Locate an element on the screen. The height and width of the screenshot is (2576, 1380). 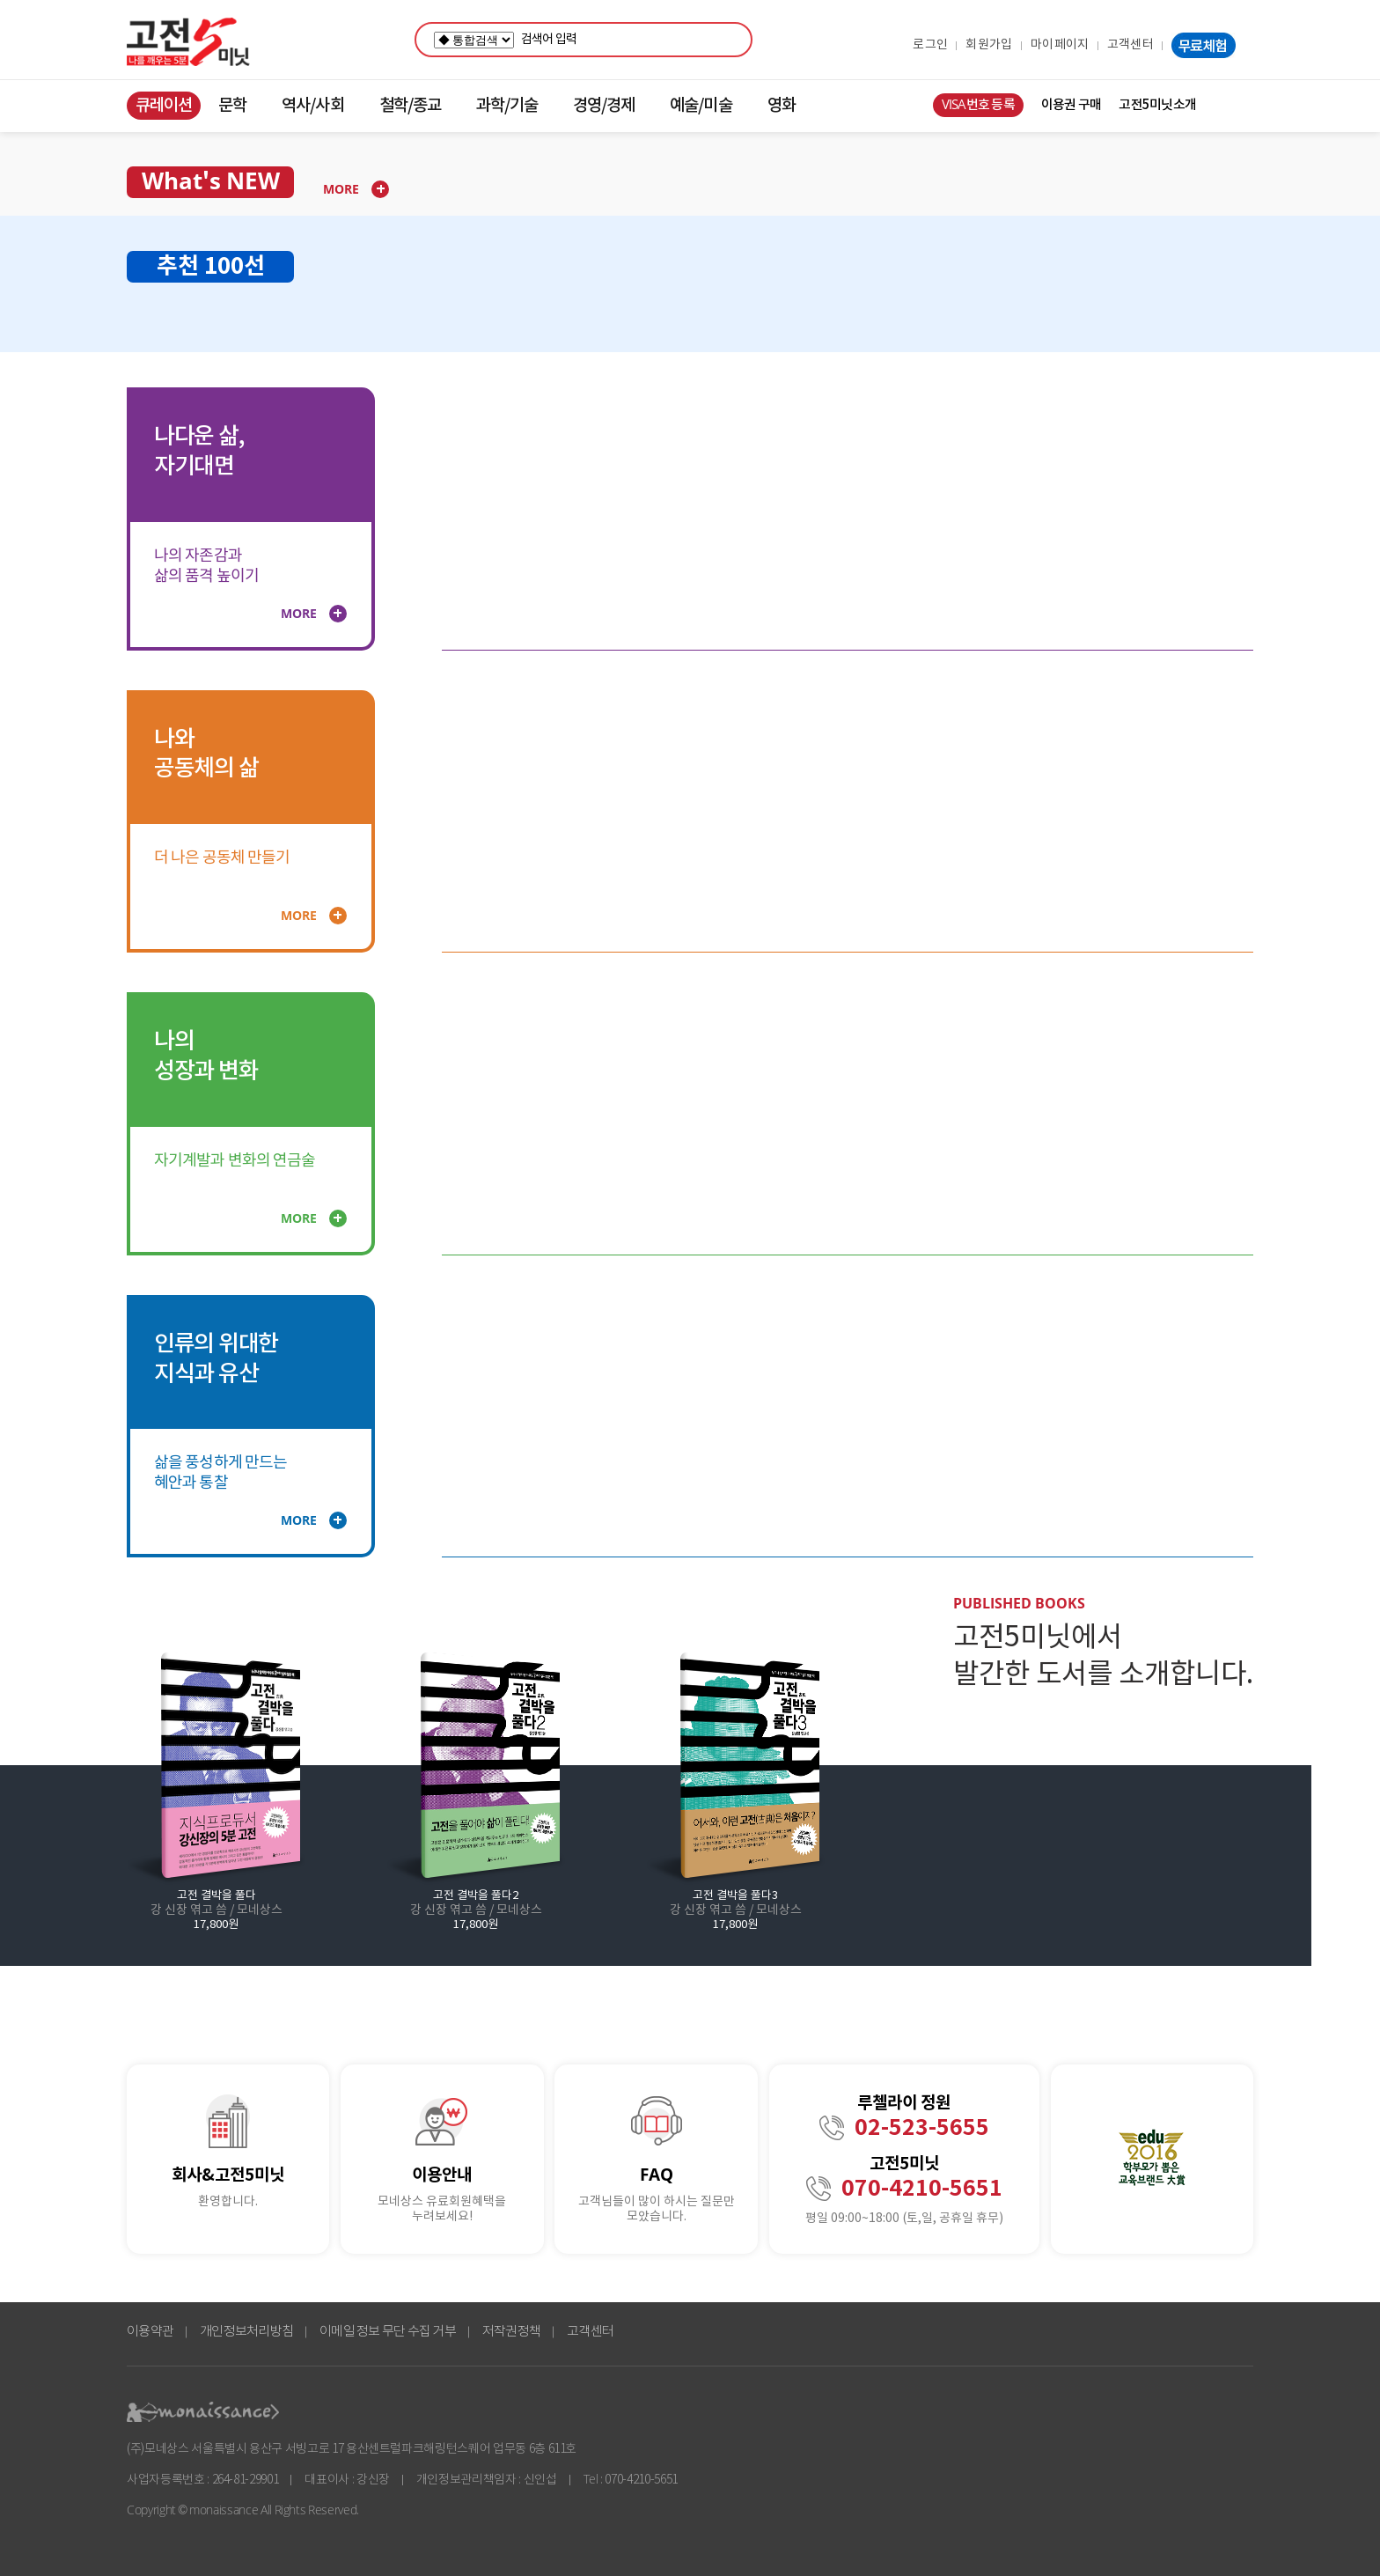
VISA번호 등록 is located at coordinates (978, 105).